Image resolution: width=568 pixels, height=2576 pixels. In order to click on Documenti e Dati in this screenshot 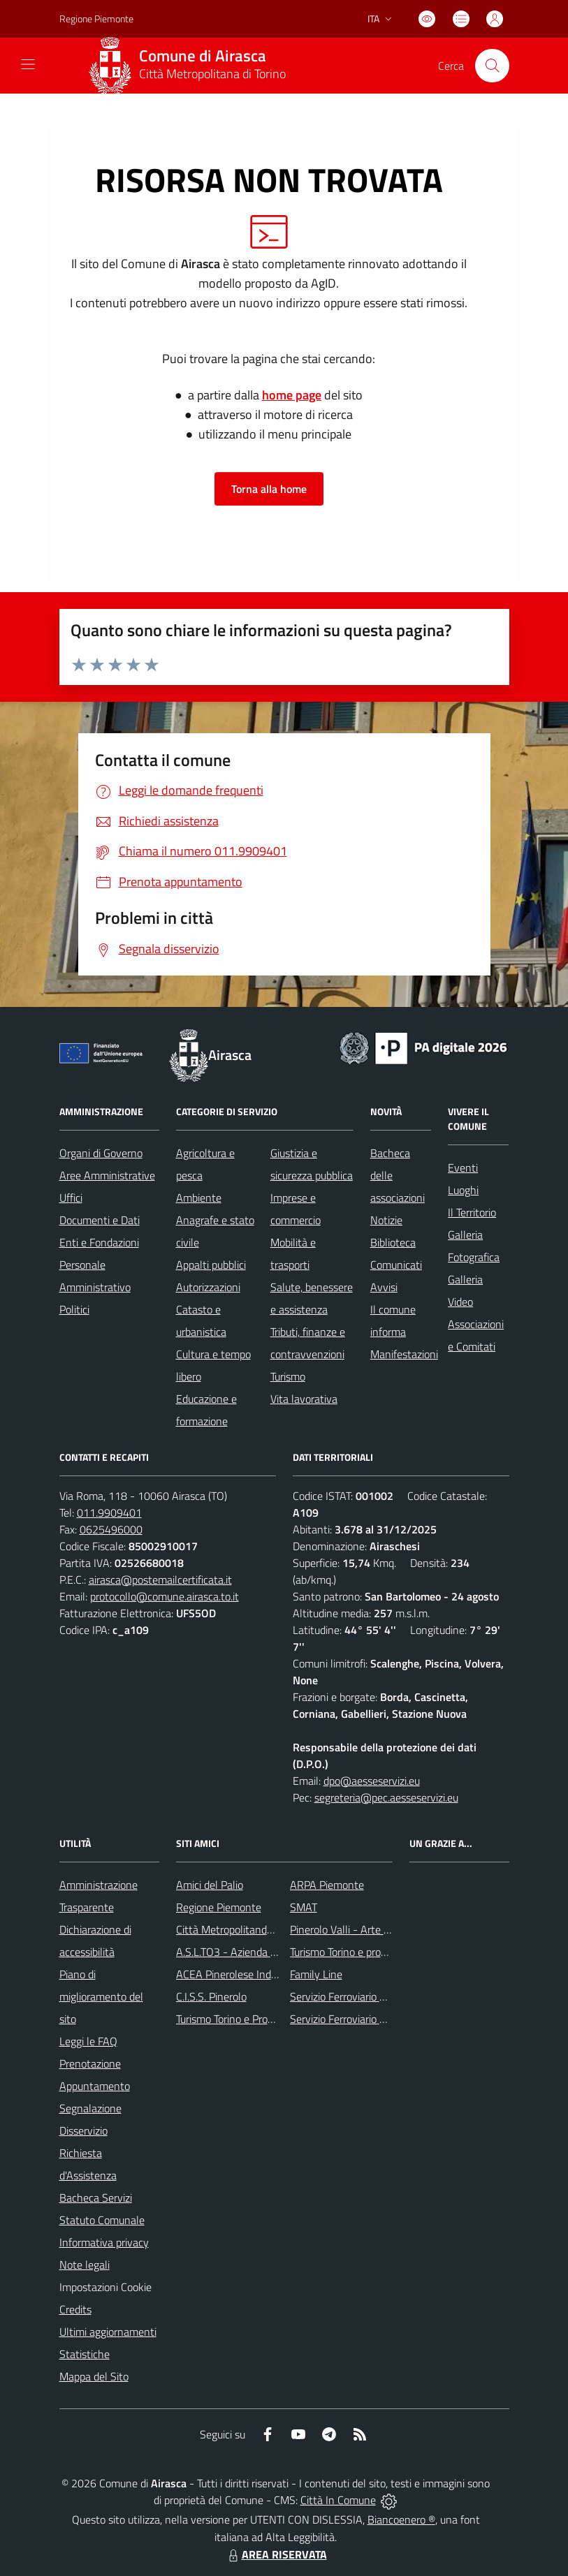, I will do `click(99, 1220)`.